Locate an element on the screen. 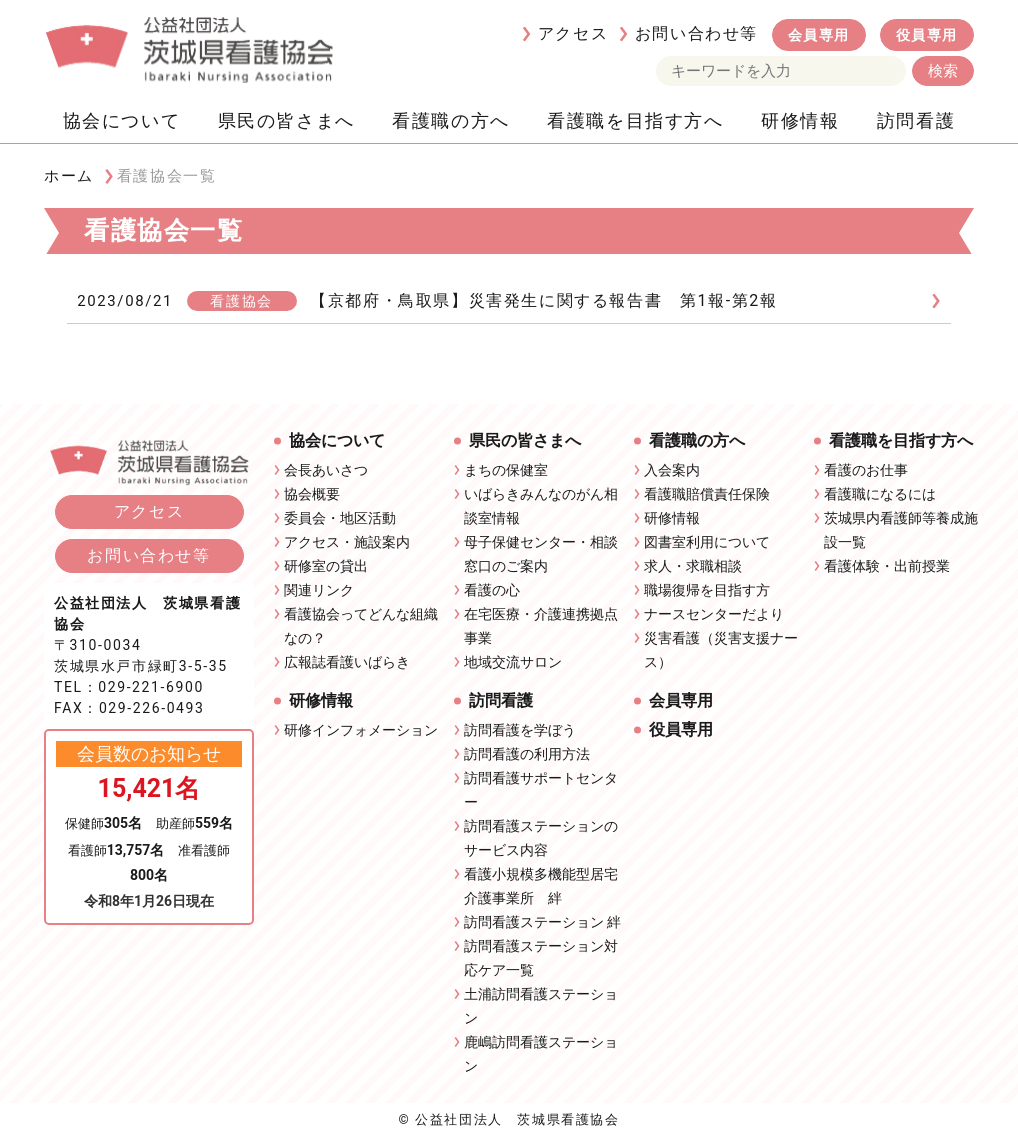 The width and height of the screenshot is (1018, 1137). 看護職の方へ is located at coordinates (451, 120).